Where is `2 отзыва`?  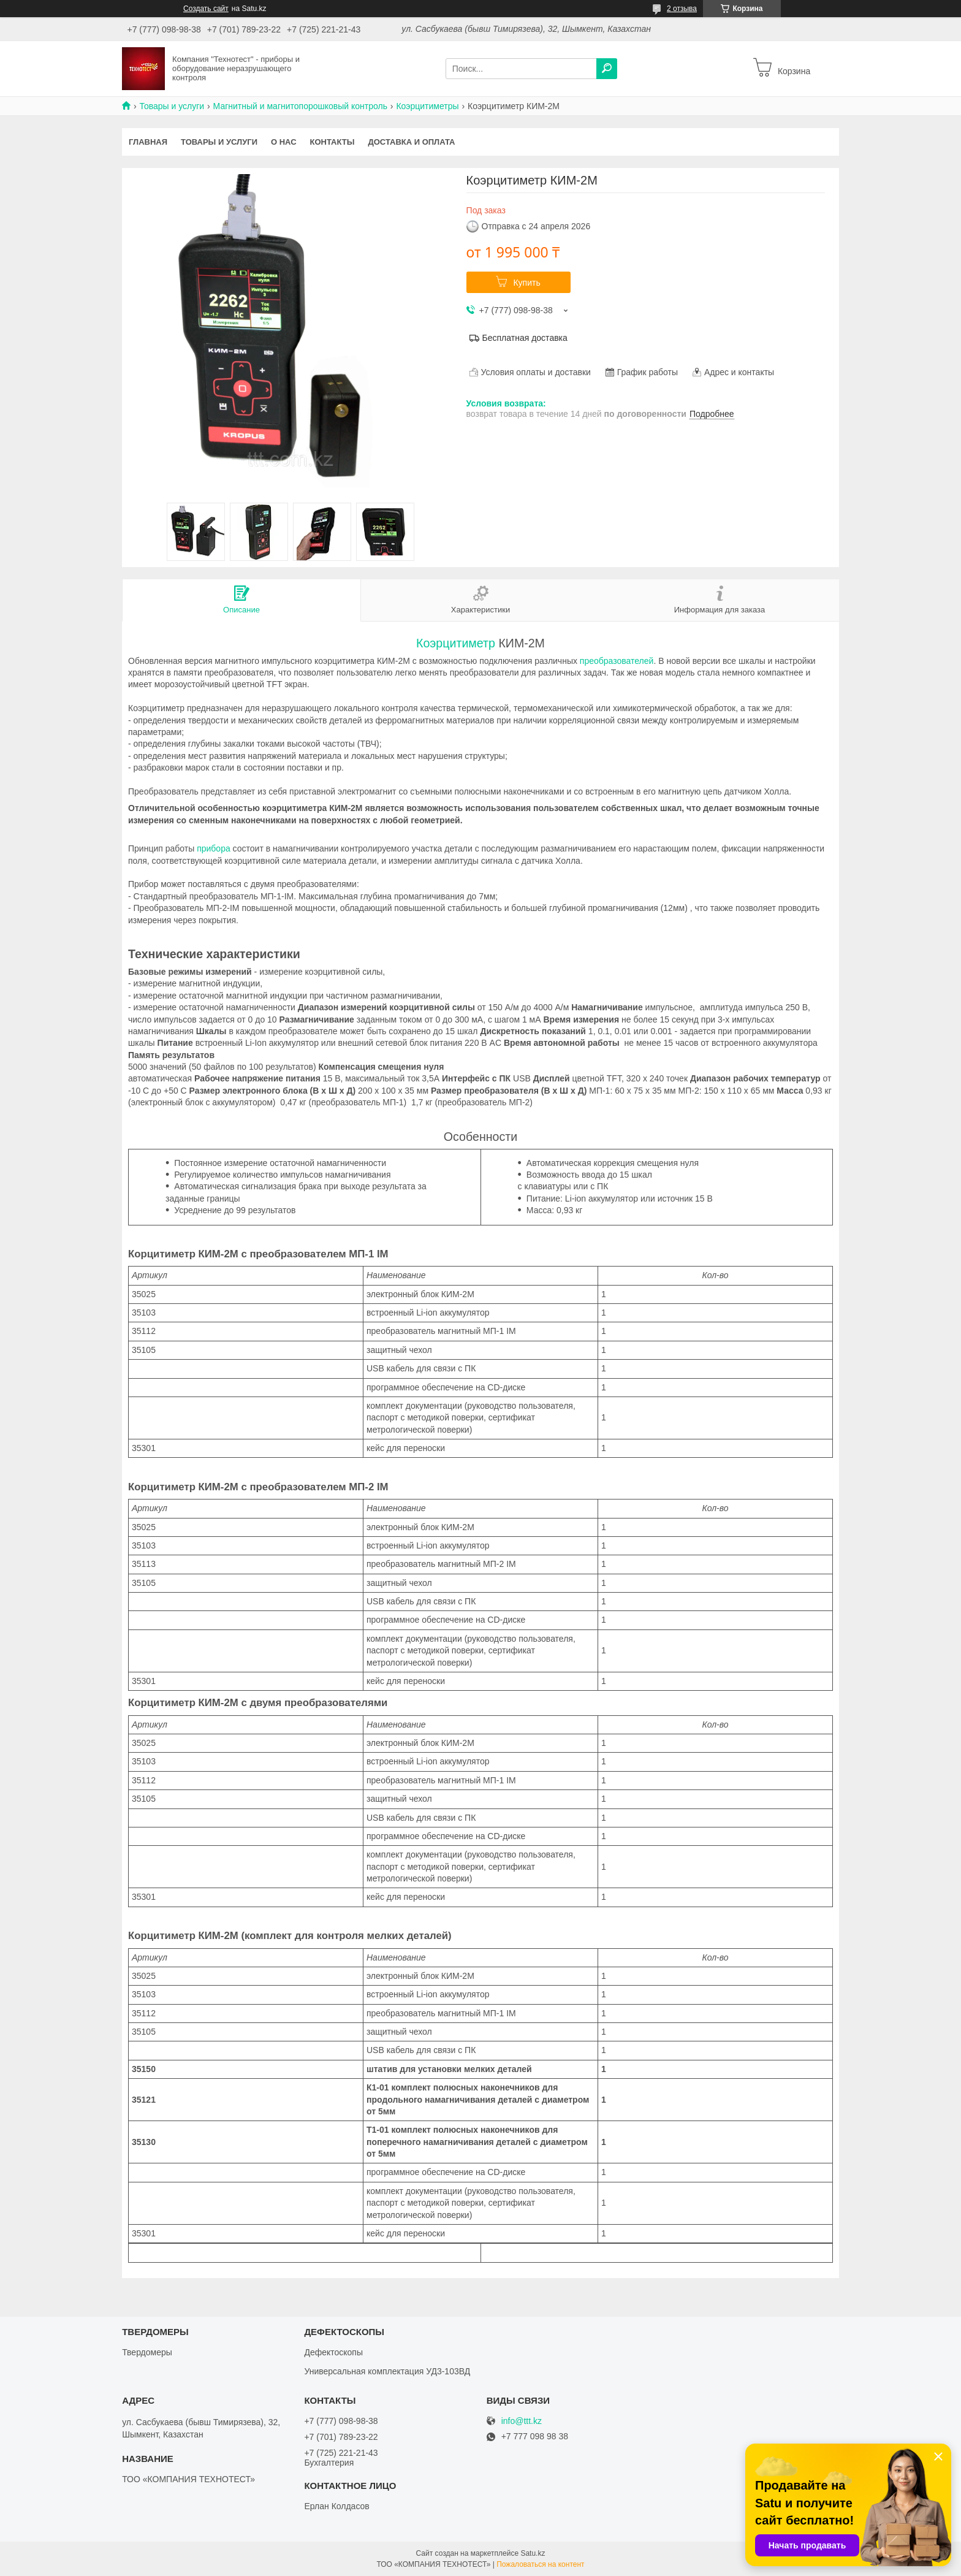
2 отзыва is located at coordinates (682, 8).